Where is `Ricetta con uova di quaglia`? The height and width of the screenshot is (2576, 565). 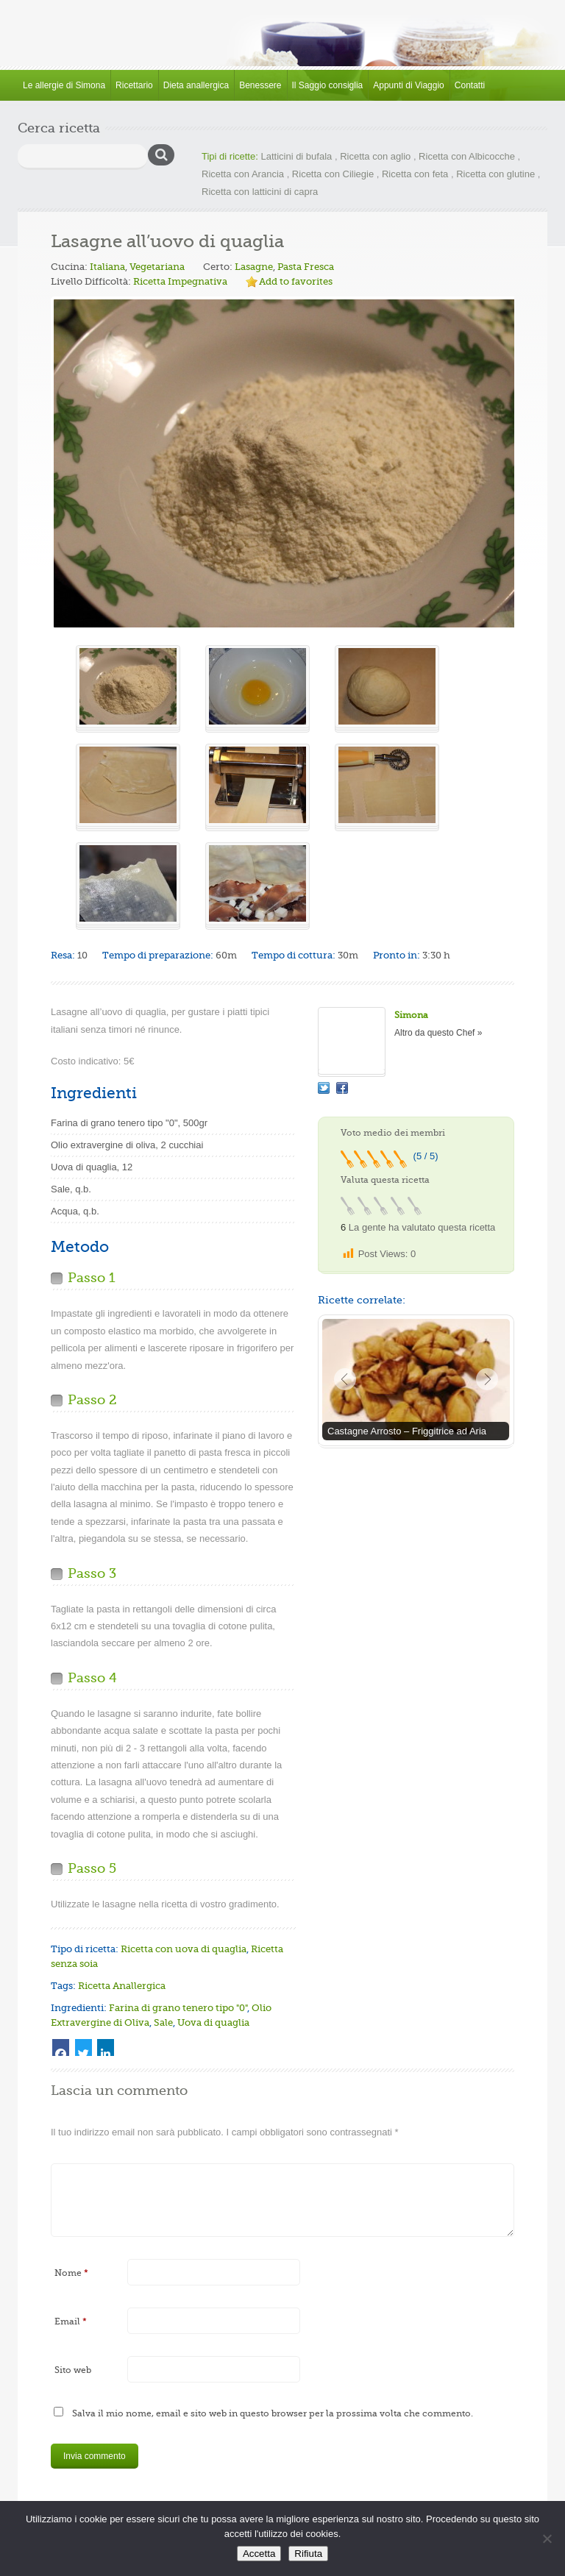 Ricetta con uova di quaglia is located at coordinates (183, 1948).